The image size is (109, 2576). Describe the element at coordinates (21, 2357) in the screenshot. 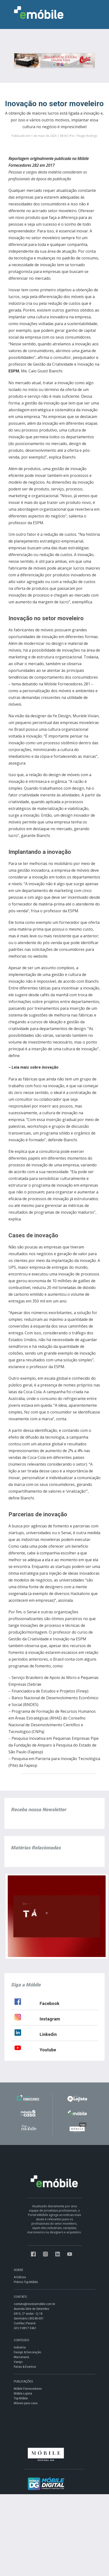

I see `Marcenaria` at that location.